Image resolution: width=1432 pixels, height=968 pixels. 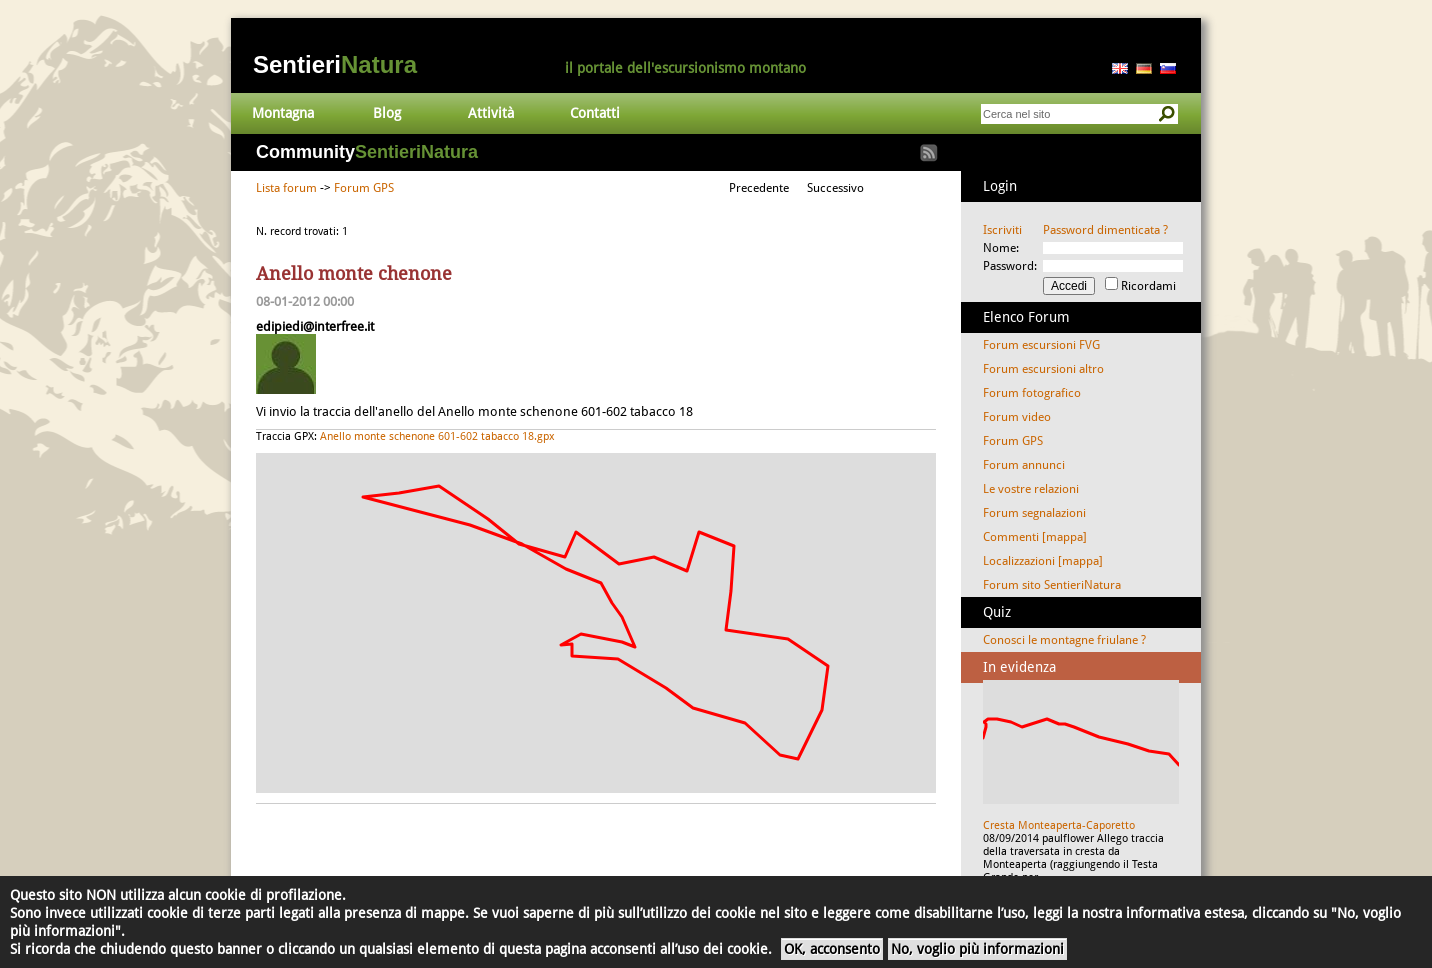 What do you see at coordinates (977, 949) in the screenshot?
I see `No, voglio più informazioni` at bounding box center [977, 949].